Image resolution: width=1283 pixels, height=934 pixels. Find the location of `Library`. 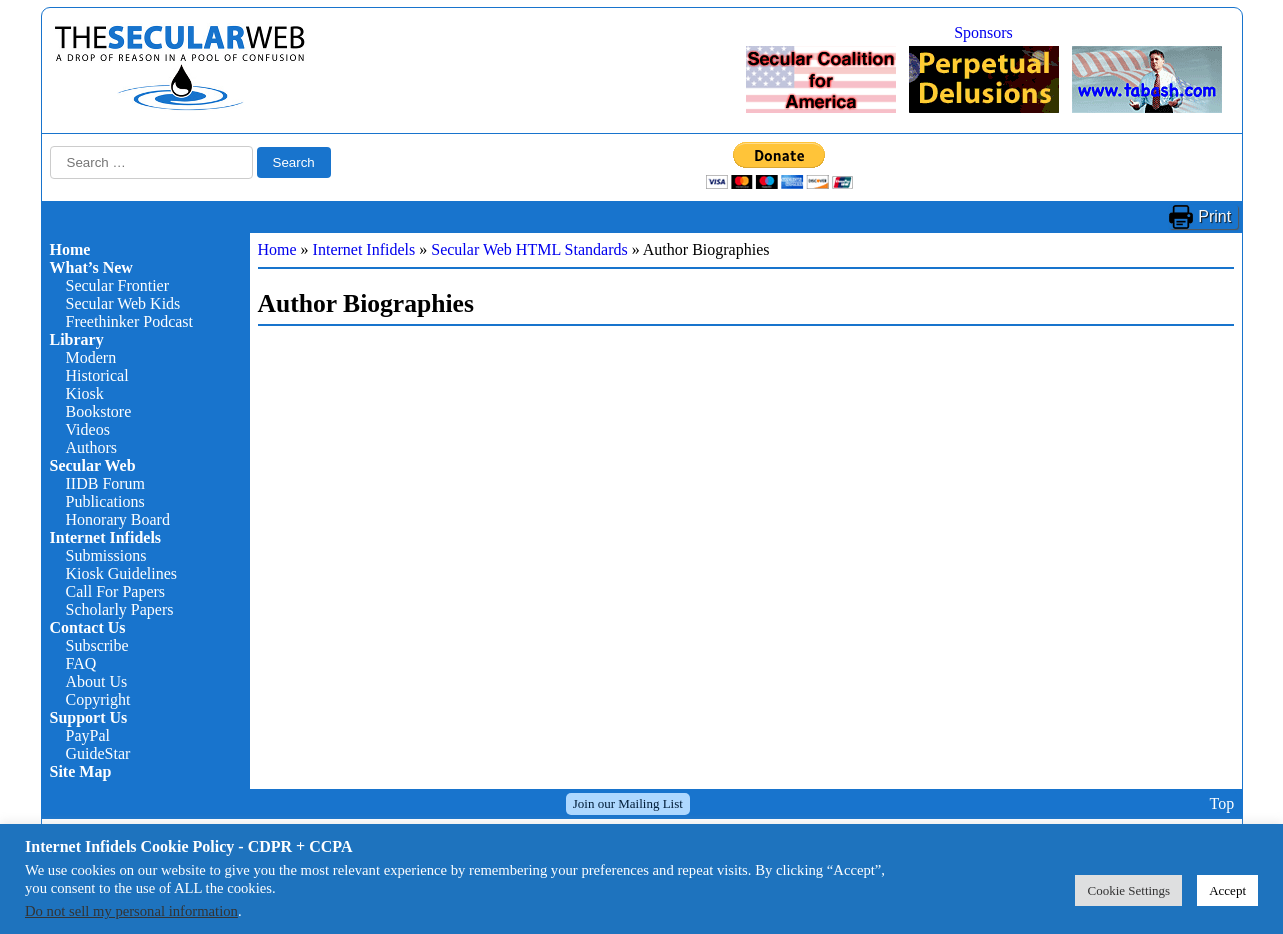

Library is located at coordinates (77, 339).